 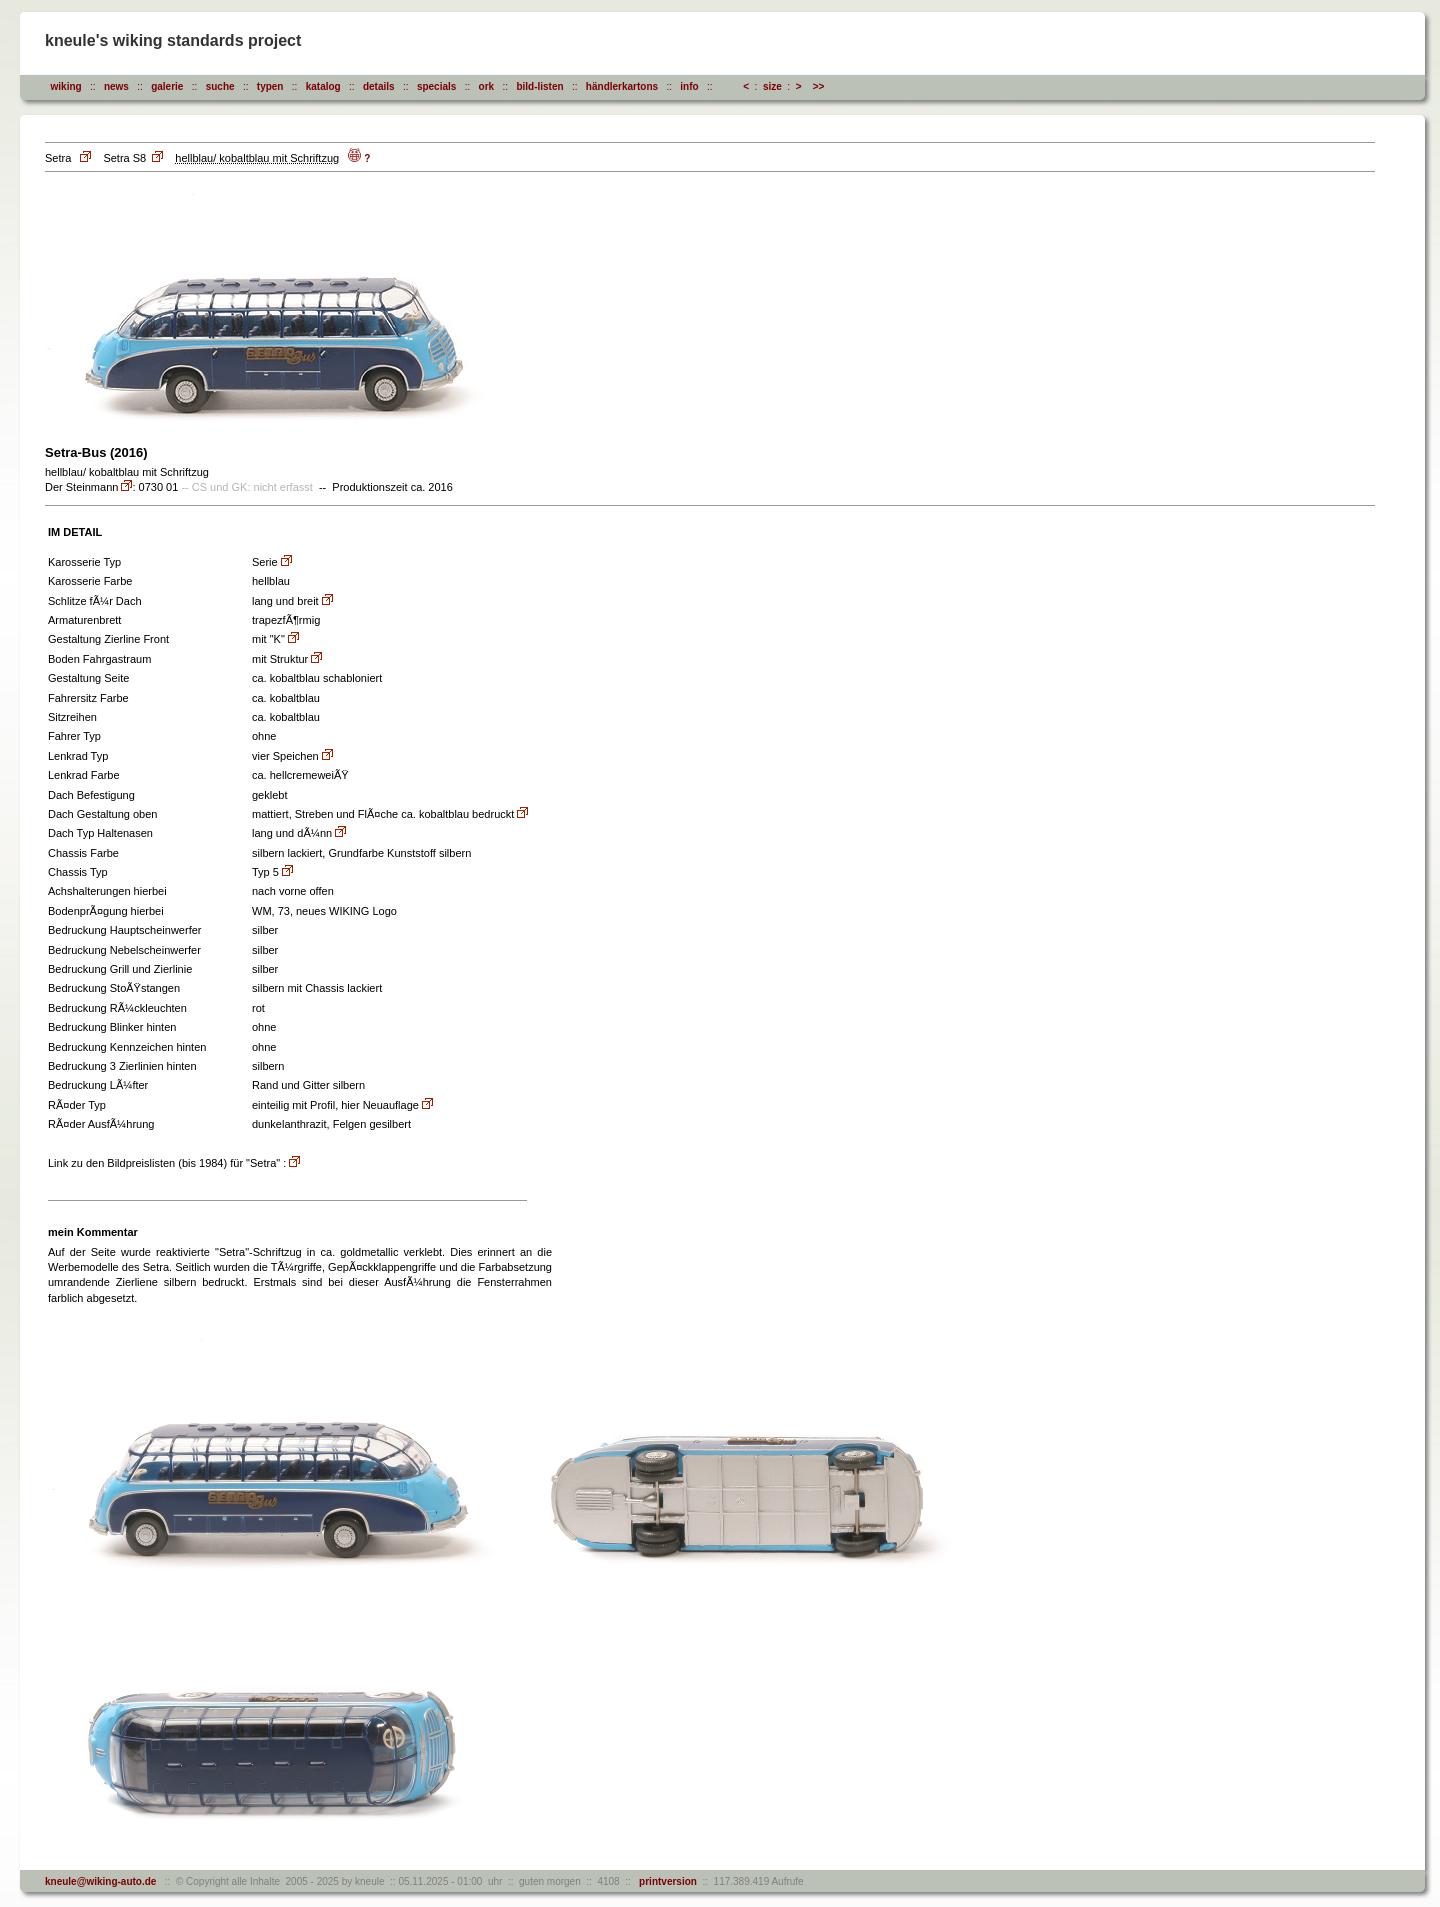 I want to click on typen, so click(x=270, y=86).